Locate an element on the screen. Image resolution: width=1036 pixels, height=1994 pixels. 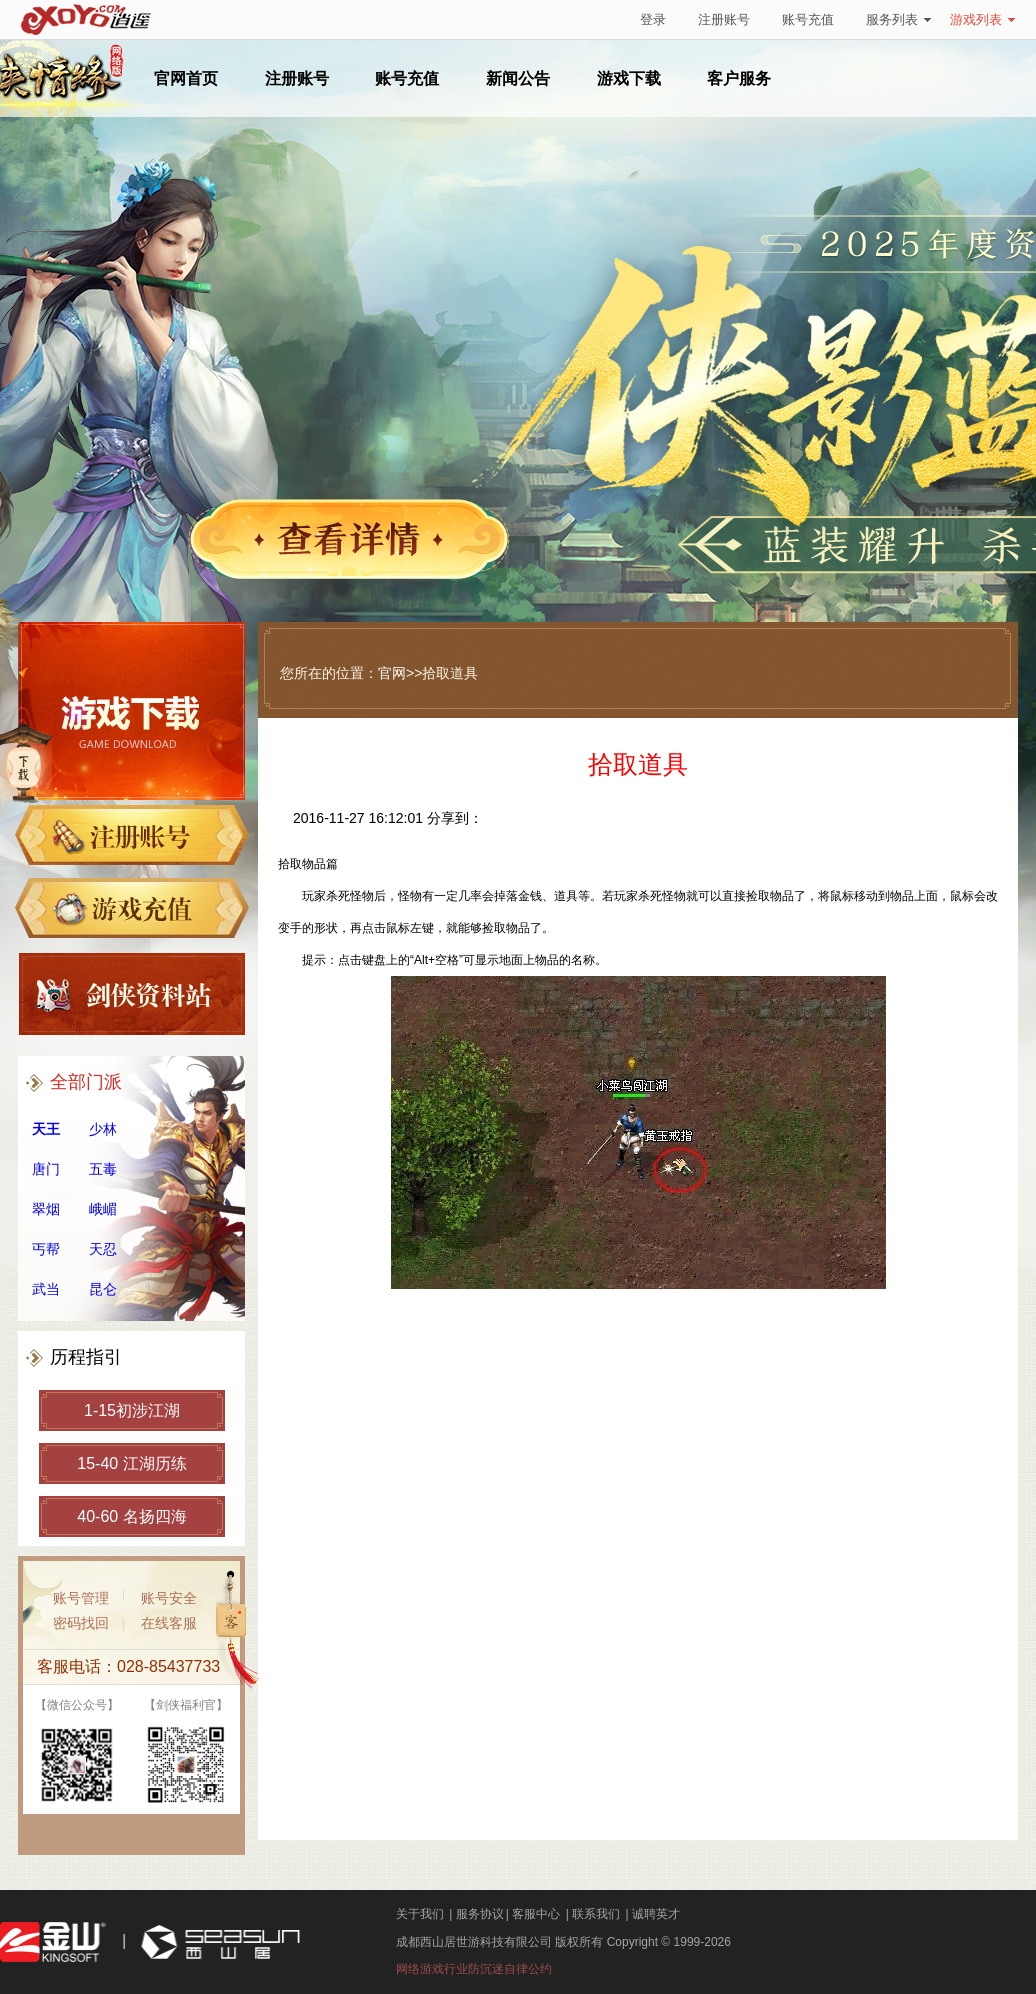
游戏列表 is located at coordinates (982, 19).